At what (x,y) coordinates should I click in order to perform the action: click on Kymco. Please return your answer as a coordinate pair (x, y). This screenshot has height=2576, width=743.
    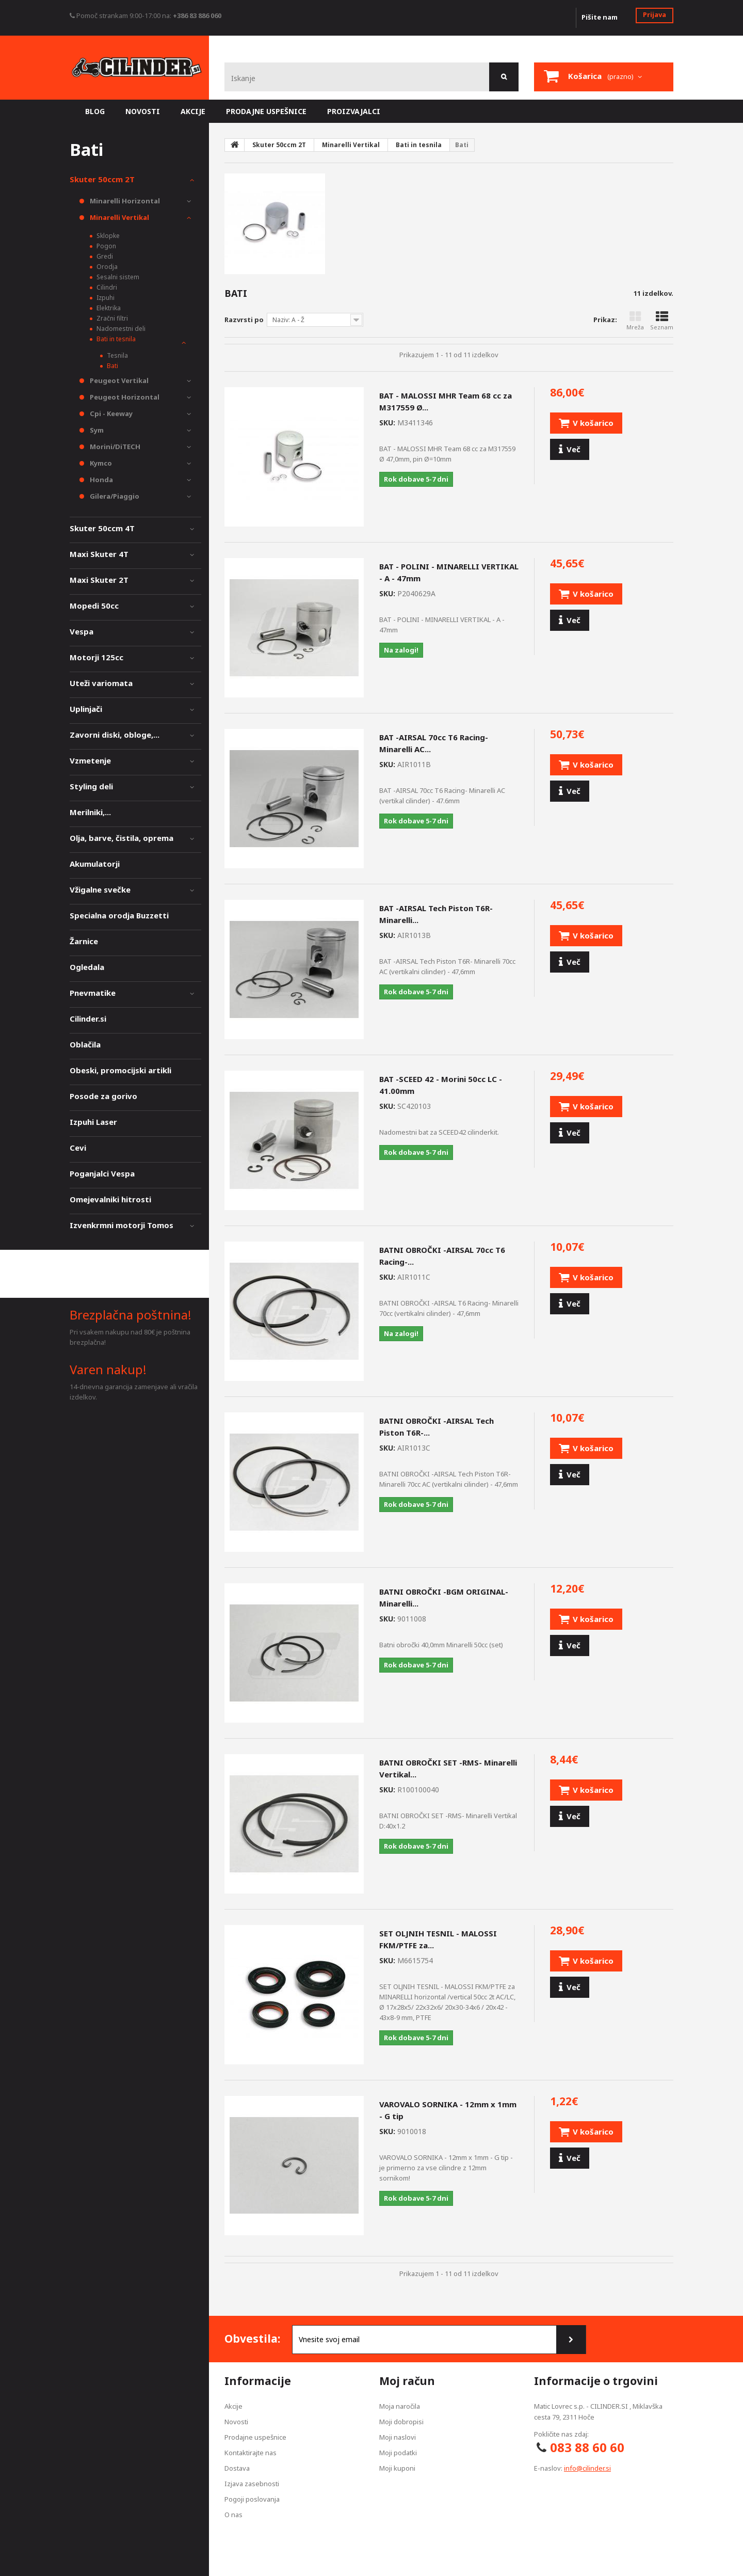
    Looking at the image, I should click on (100, 463).